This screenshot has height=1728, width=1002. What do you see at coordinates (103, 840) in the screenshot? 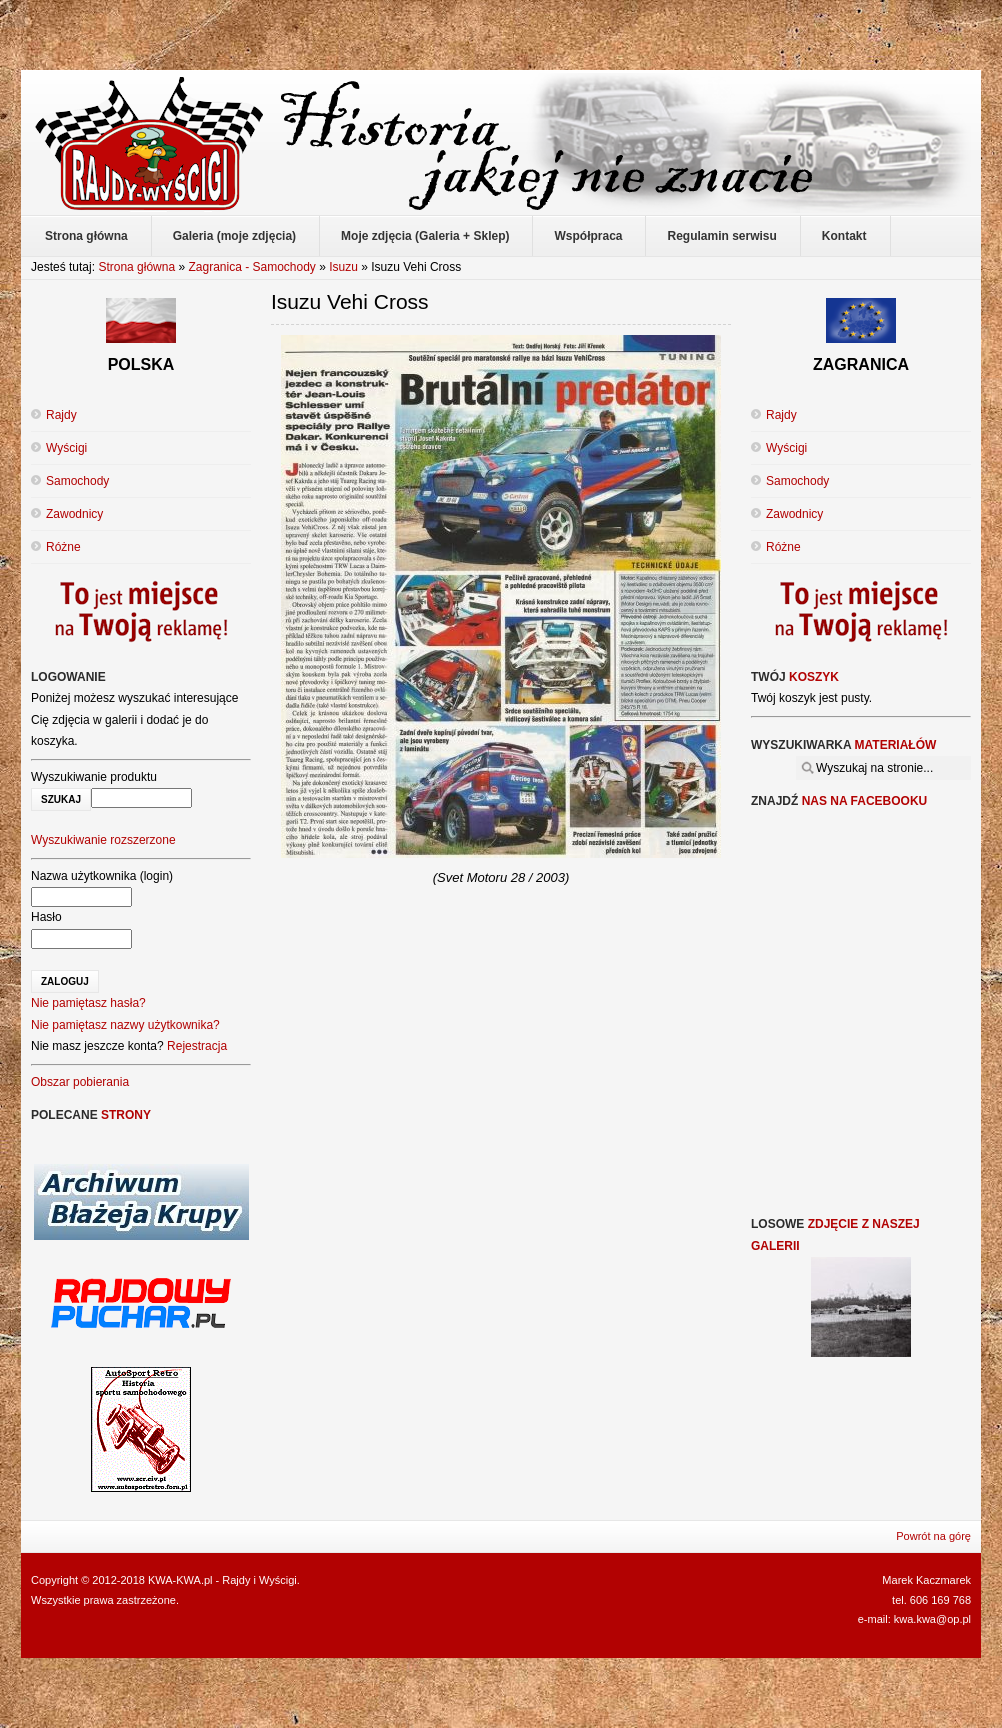
I see `Wyszukiwanie rozszerzone` at bounding box center [103, 840].